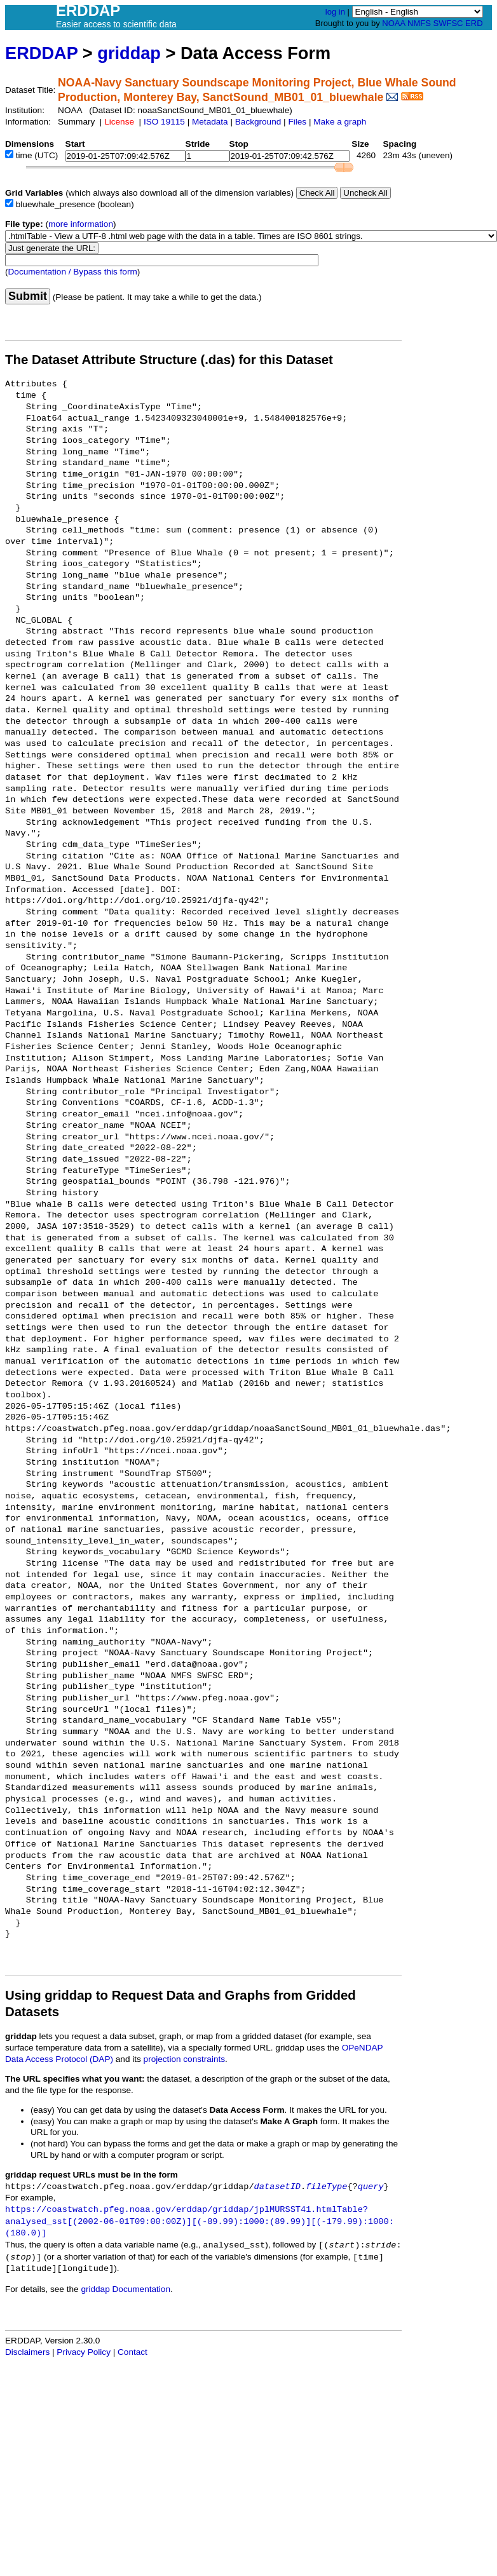 This screenshot has height=2576, width=497. Describe the element at coordinates (125, 2289) in the screenshot. I see `griddap Documentation` at that location.